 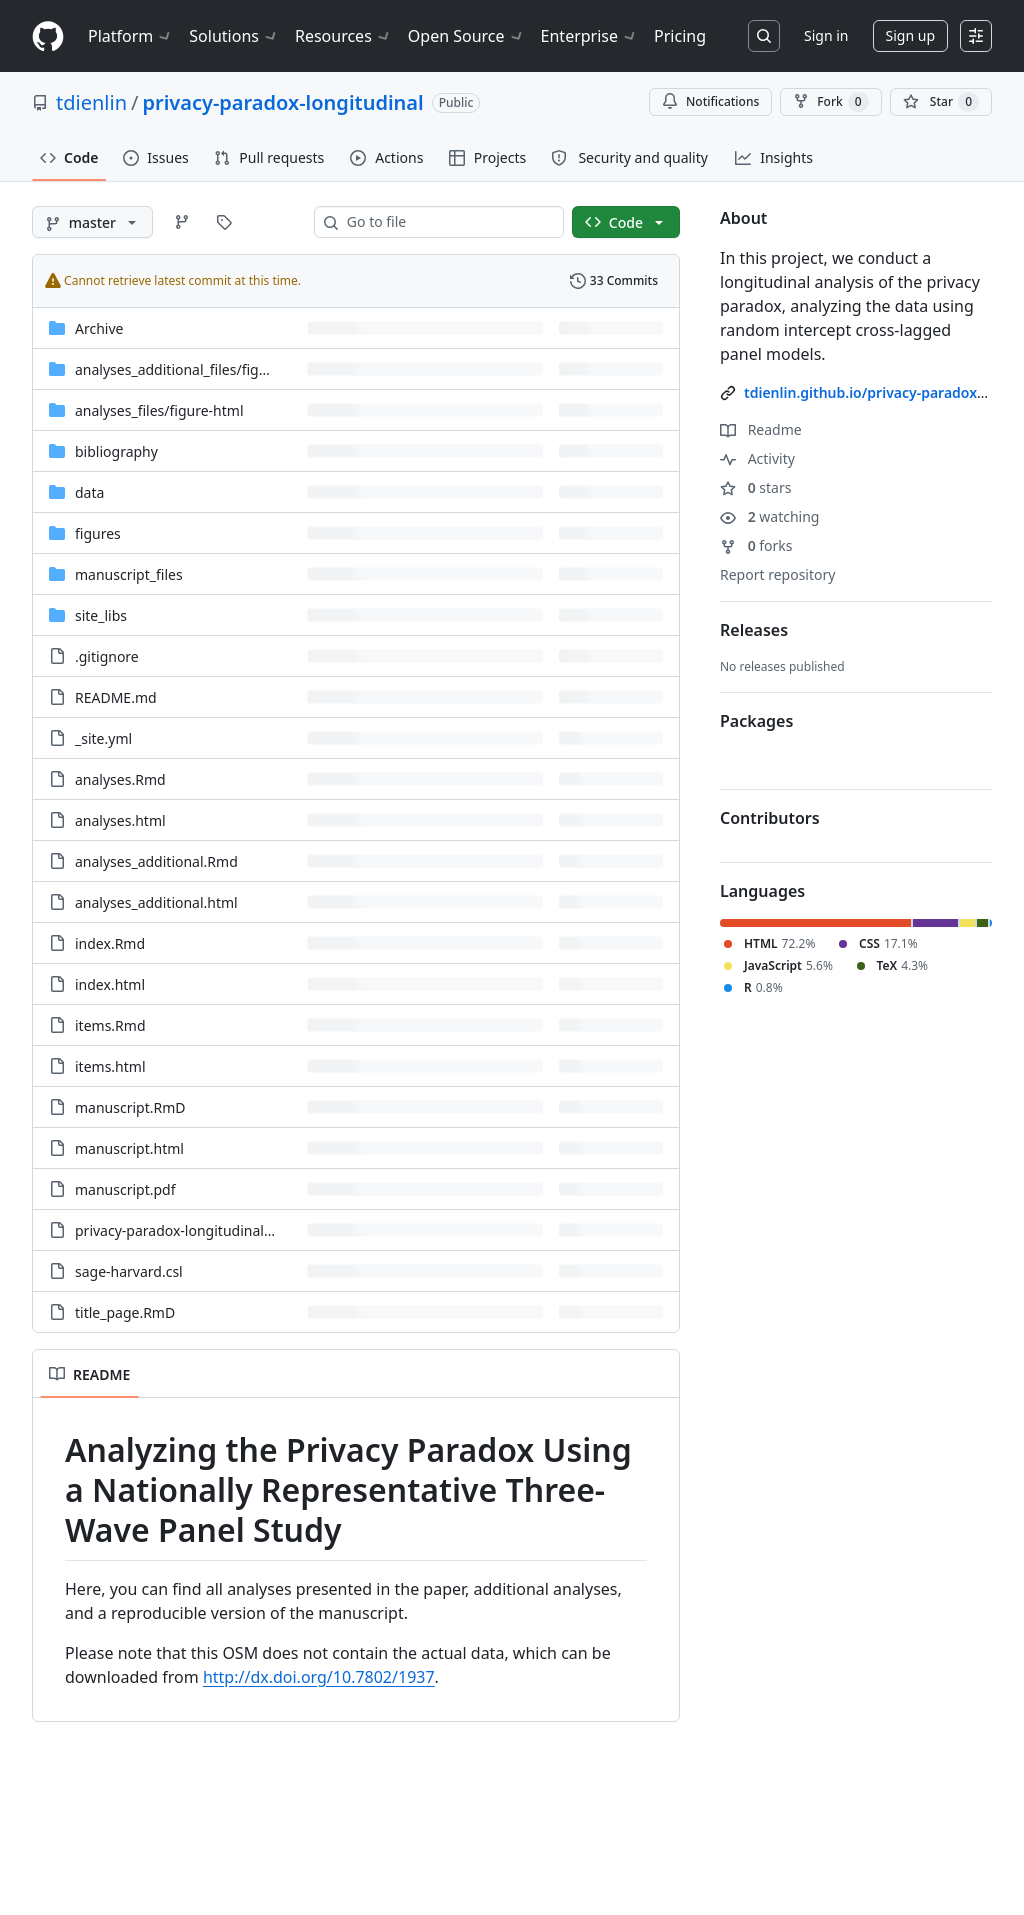 I want to click on Packages, so click(x=756, y=721).